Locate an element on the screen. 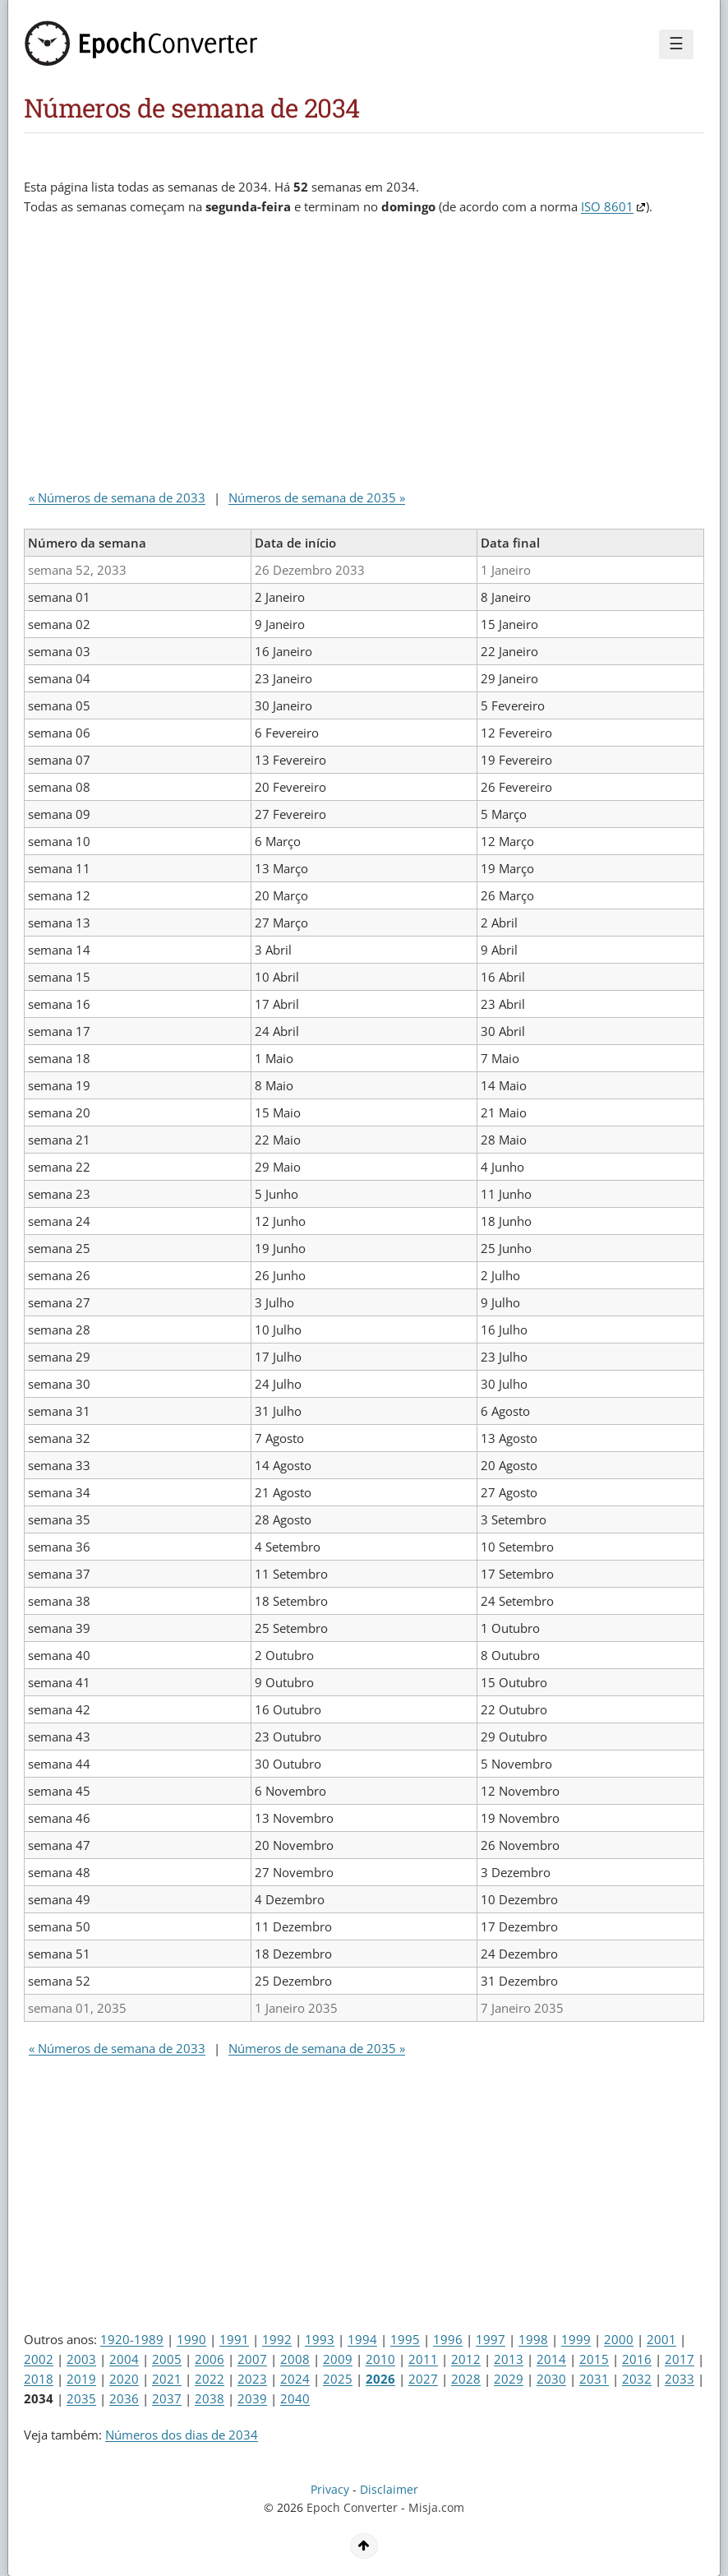 The height and width of the screenshot is (2576, 728). 2016 is located at coordinates (637, 2359).